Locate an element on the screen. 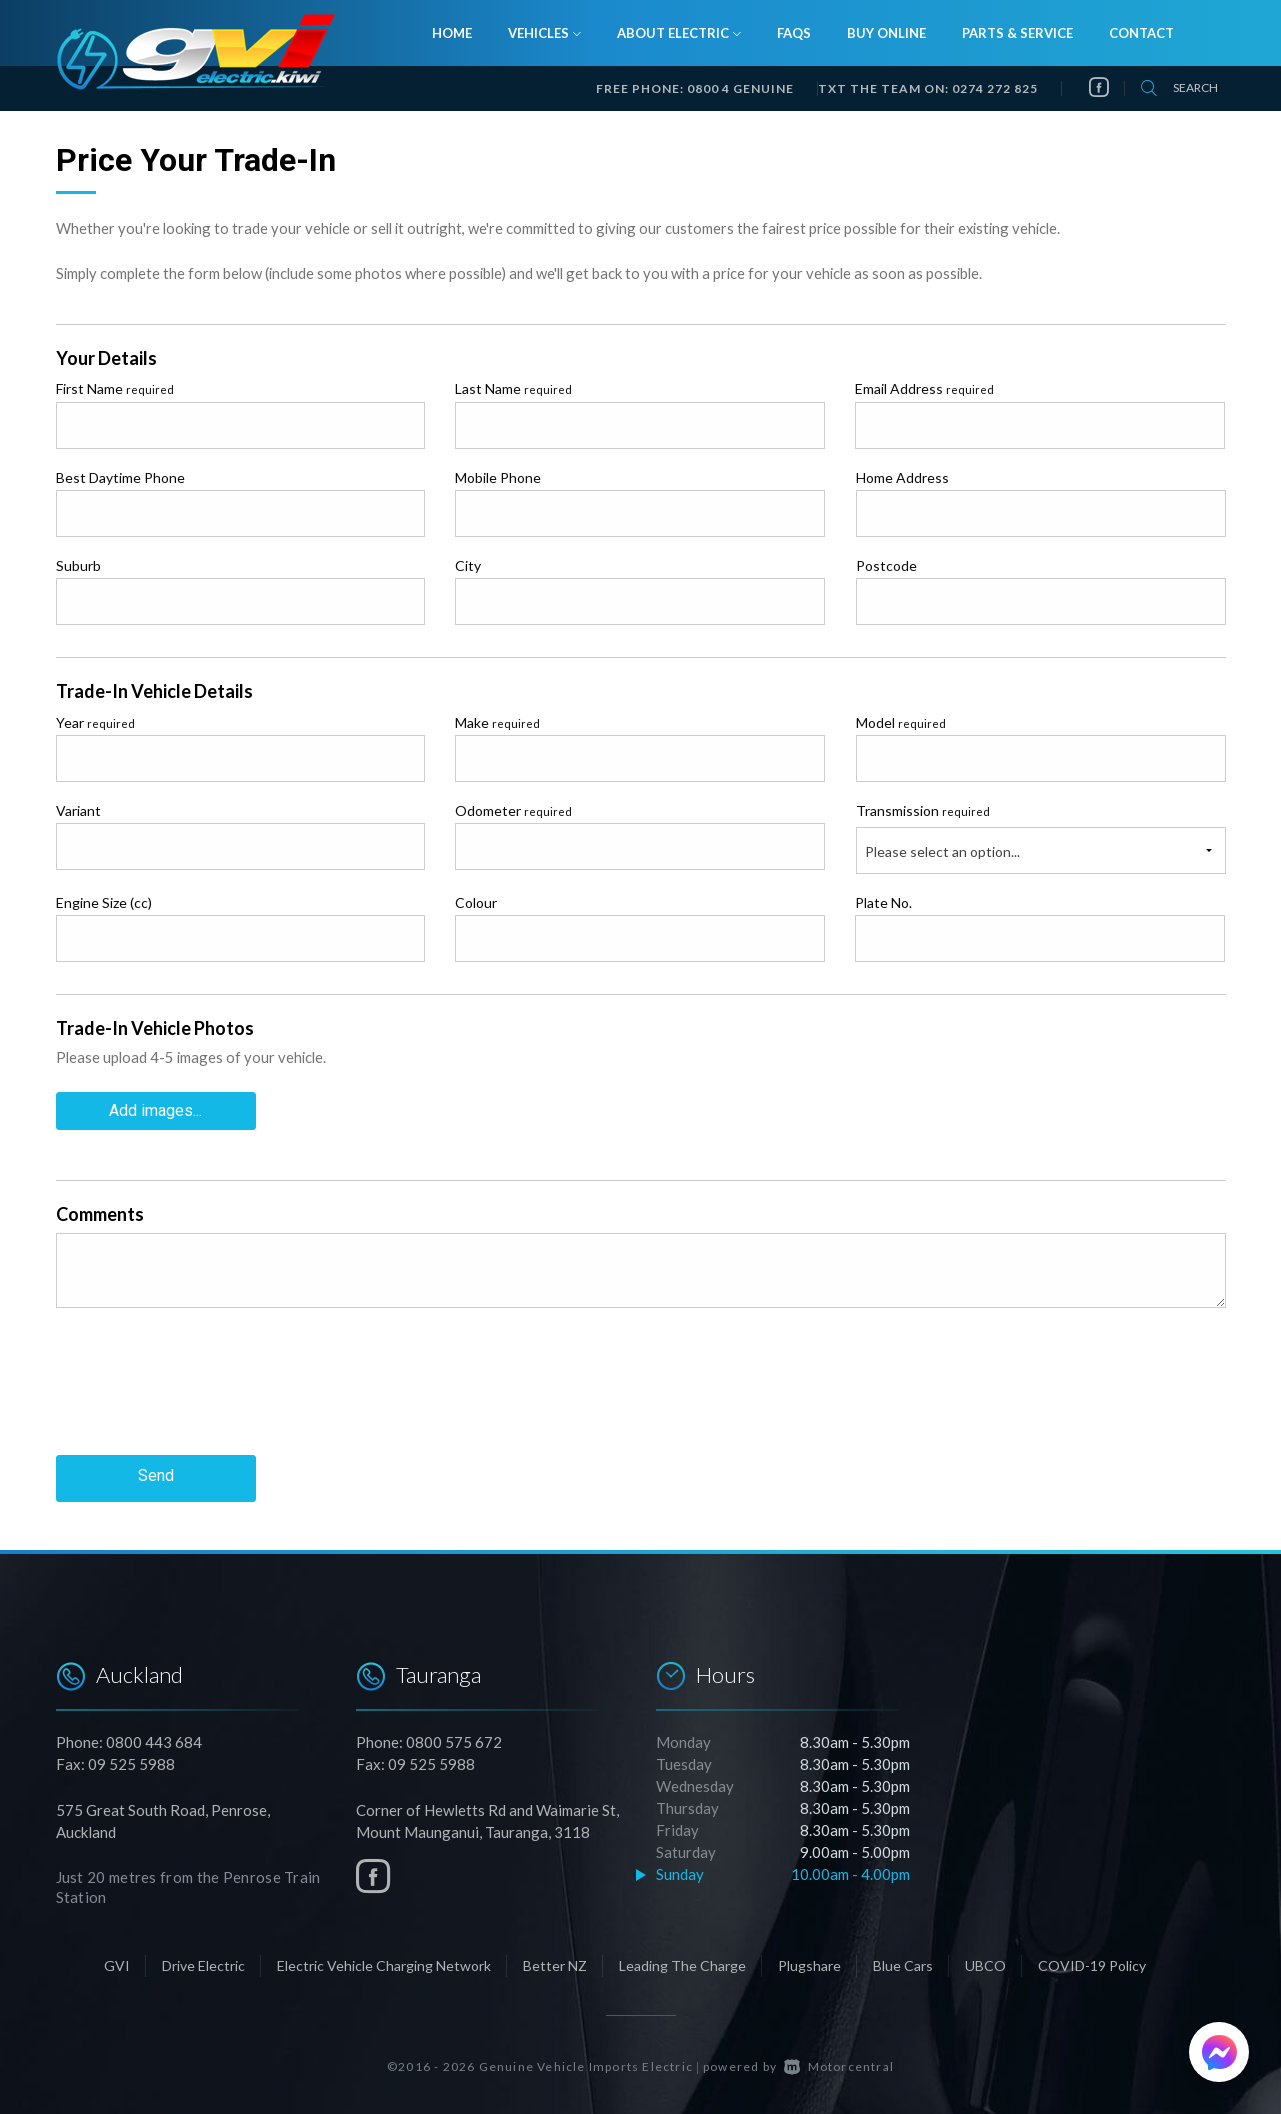  UBCO is located at coordinates (985, 1961).